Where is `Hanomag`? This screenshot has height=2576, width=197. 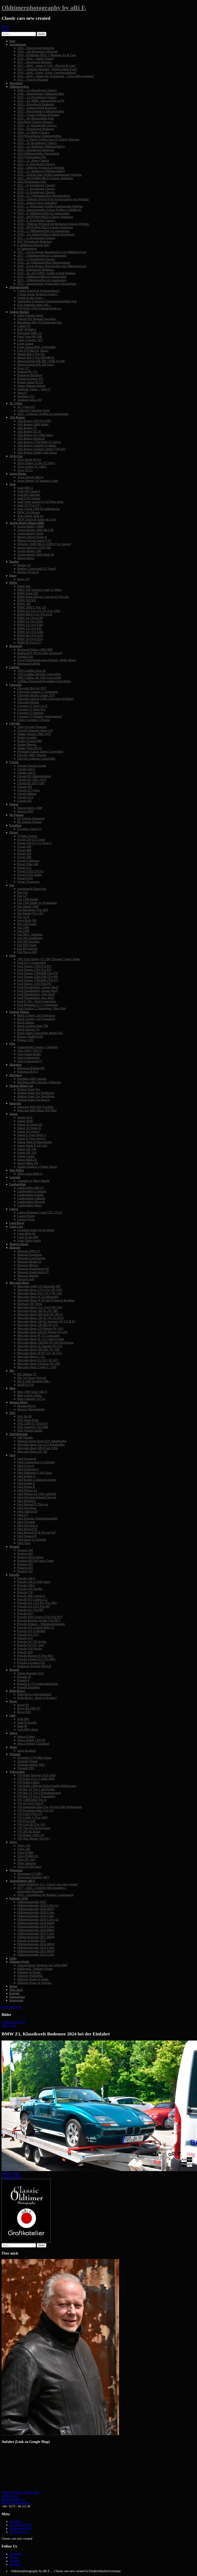
Hanomag is located at coordinates (15, 1064).